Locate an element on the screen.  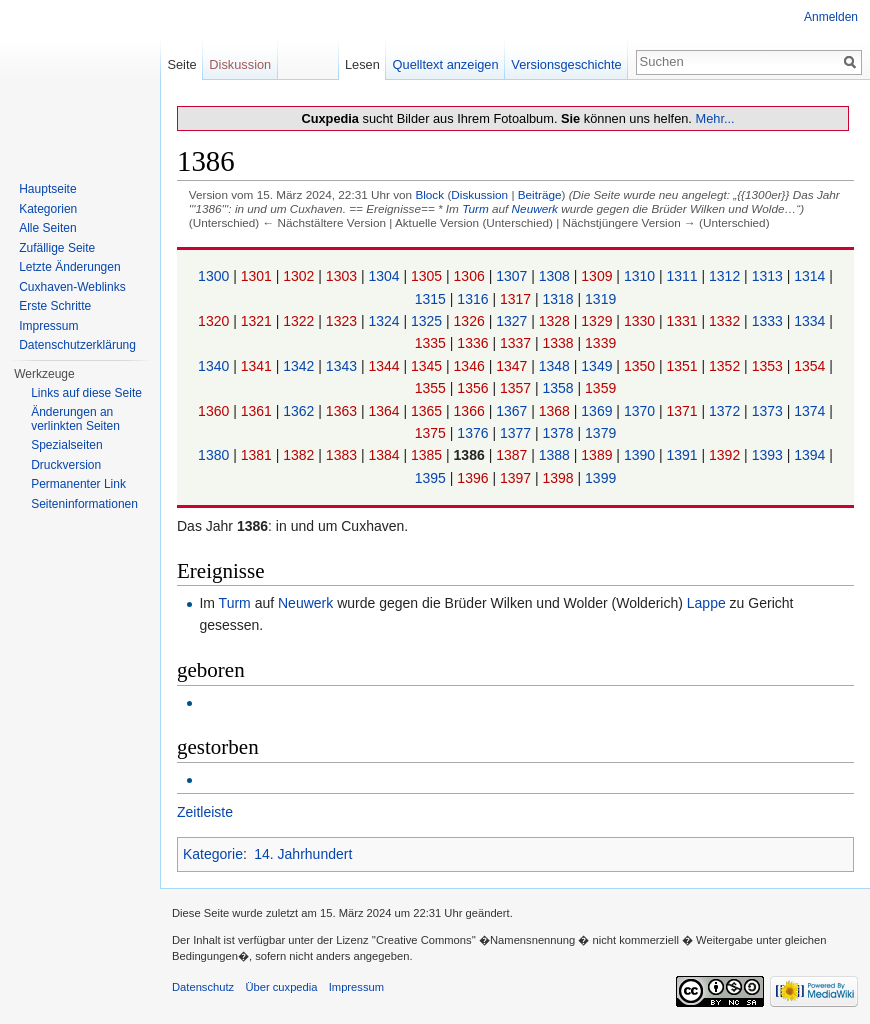
Zufällige Seite is located at coordinates (57, 248).